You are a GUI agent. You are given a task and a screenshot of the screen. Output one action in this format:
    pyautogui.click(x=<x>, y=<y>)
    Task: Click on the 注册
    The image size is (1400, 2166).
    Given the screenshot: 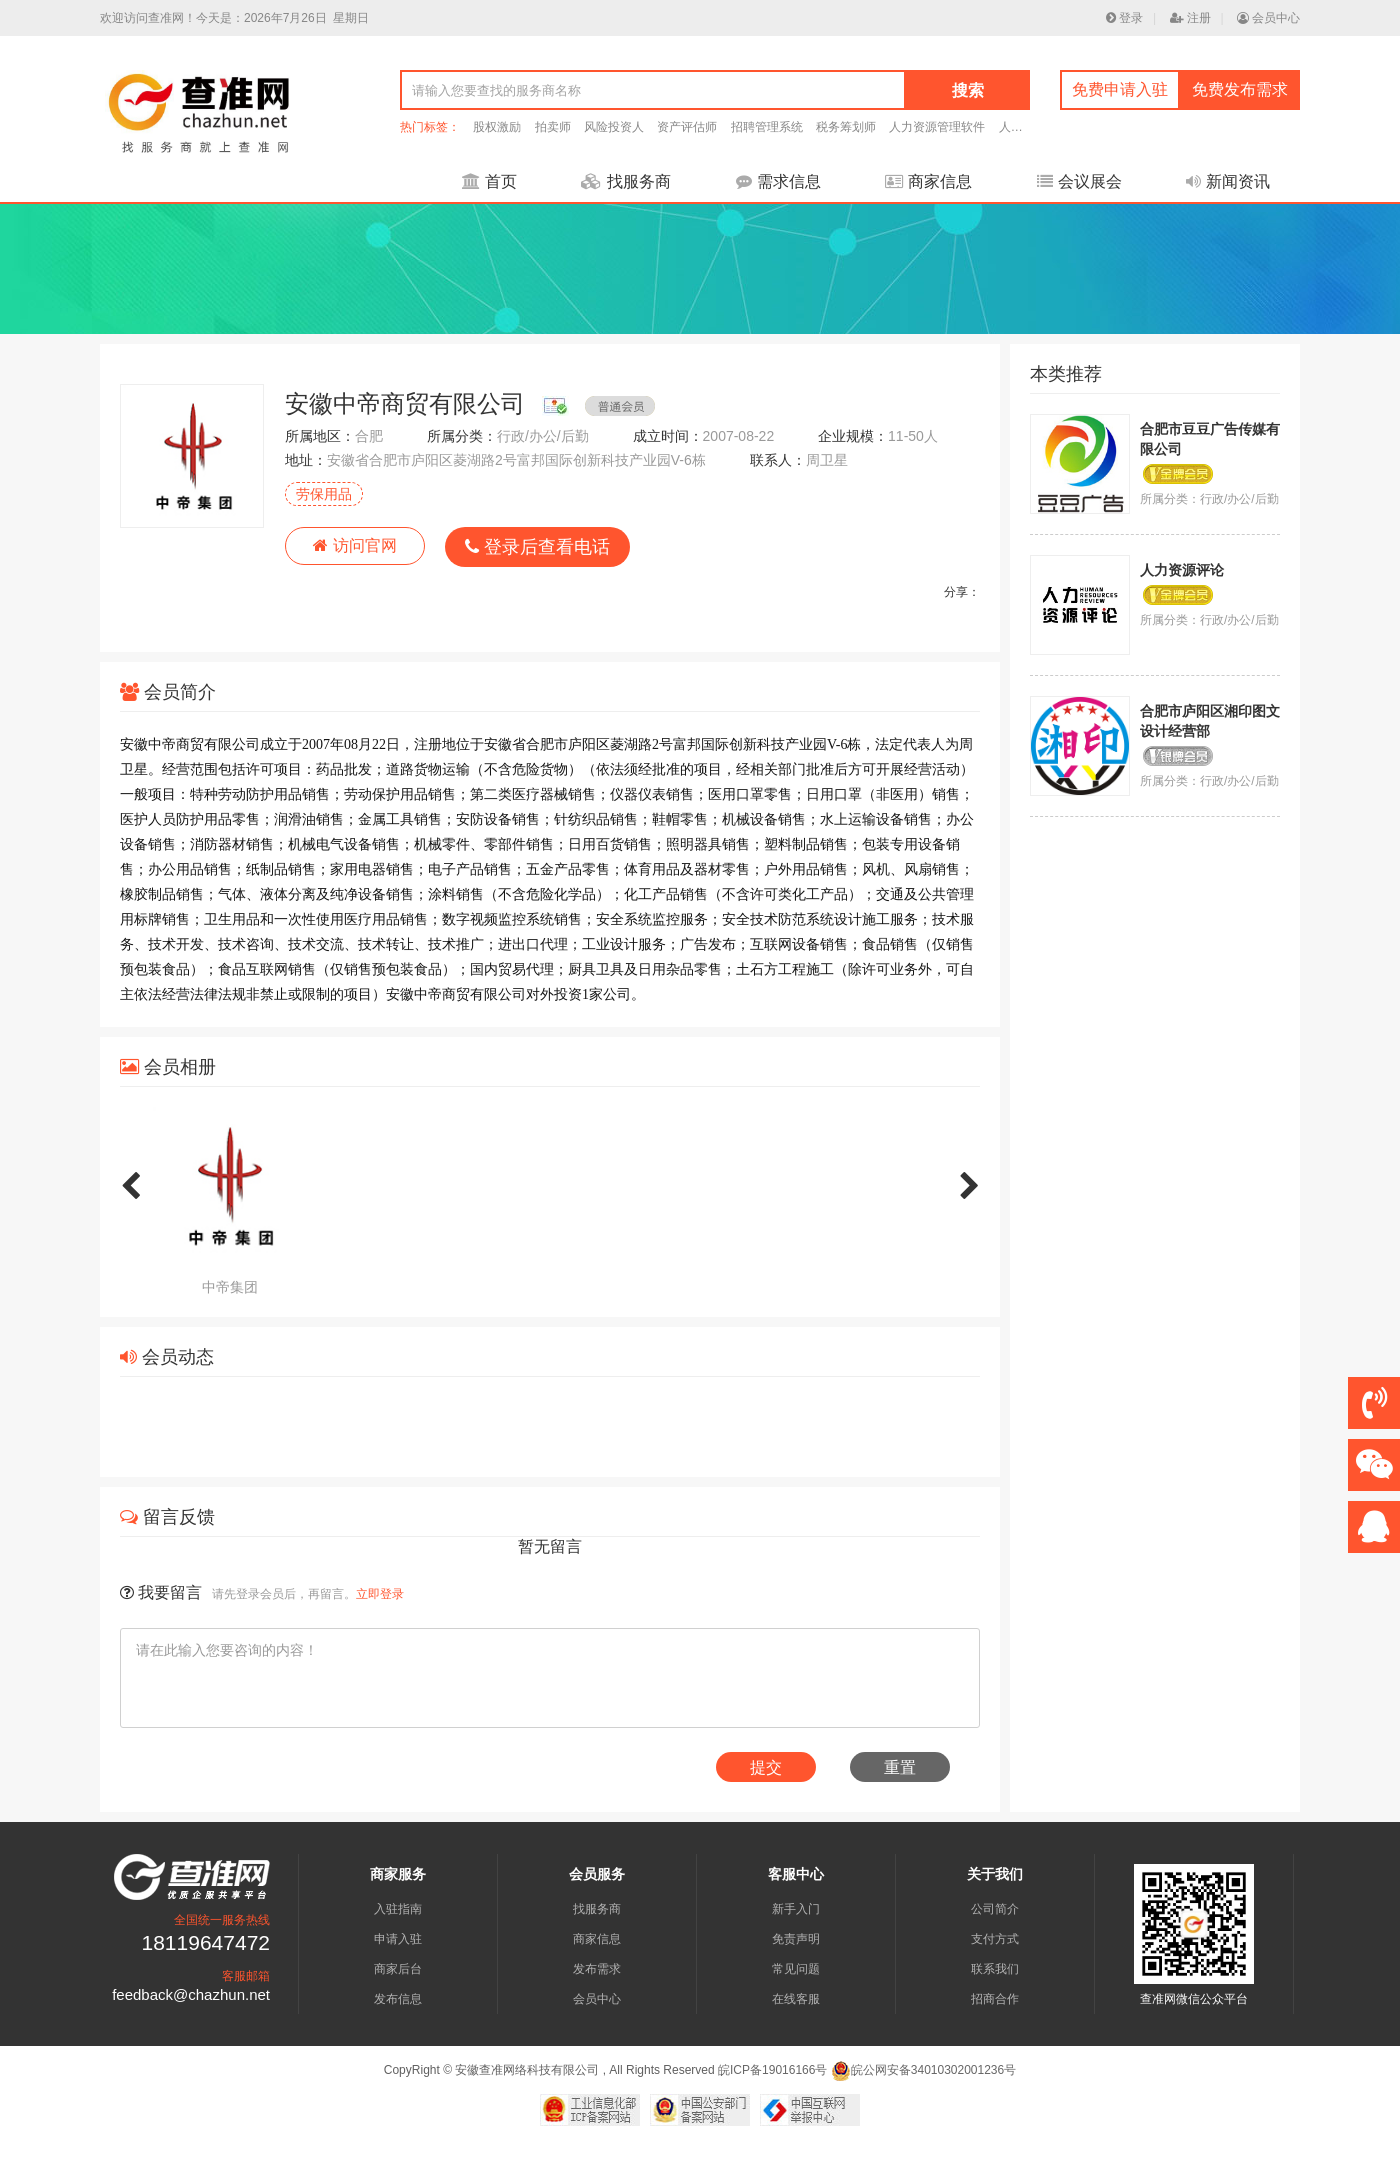 What is the action you would take?
    pyautogui.click(x=1190, y=18)
    